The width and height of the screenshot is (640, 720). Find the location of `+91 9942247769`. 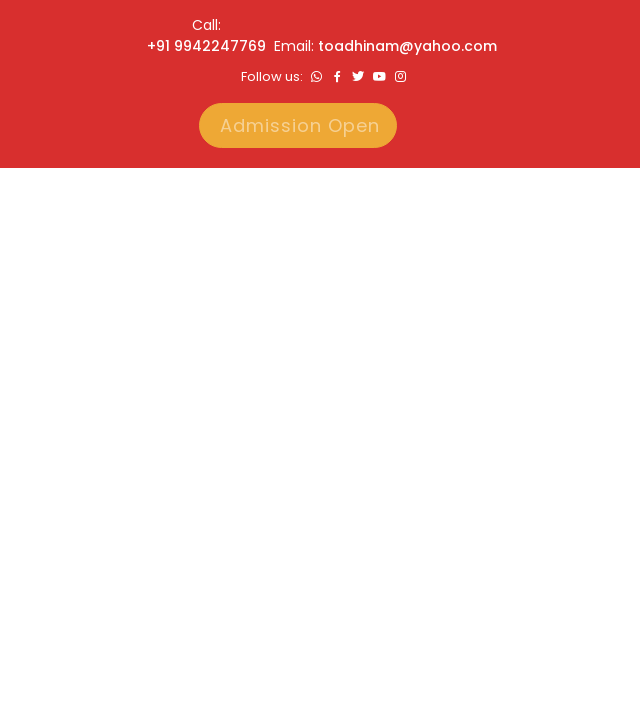

+91 9942247769 is located at coordinates (206, 46).